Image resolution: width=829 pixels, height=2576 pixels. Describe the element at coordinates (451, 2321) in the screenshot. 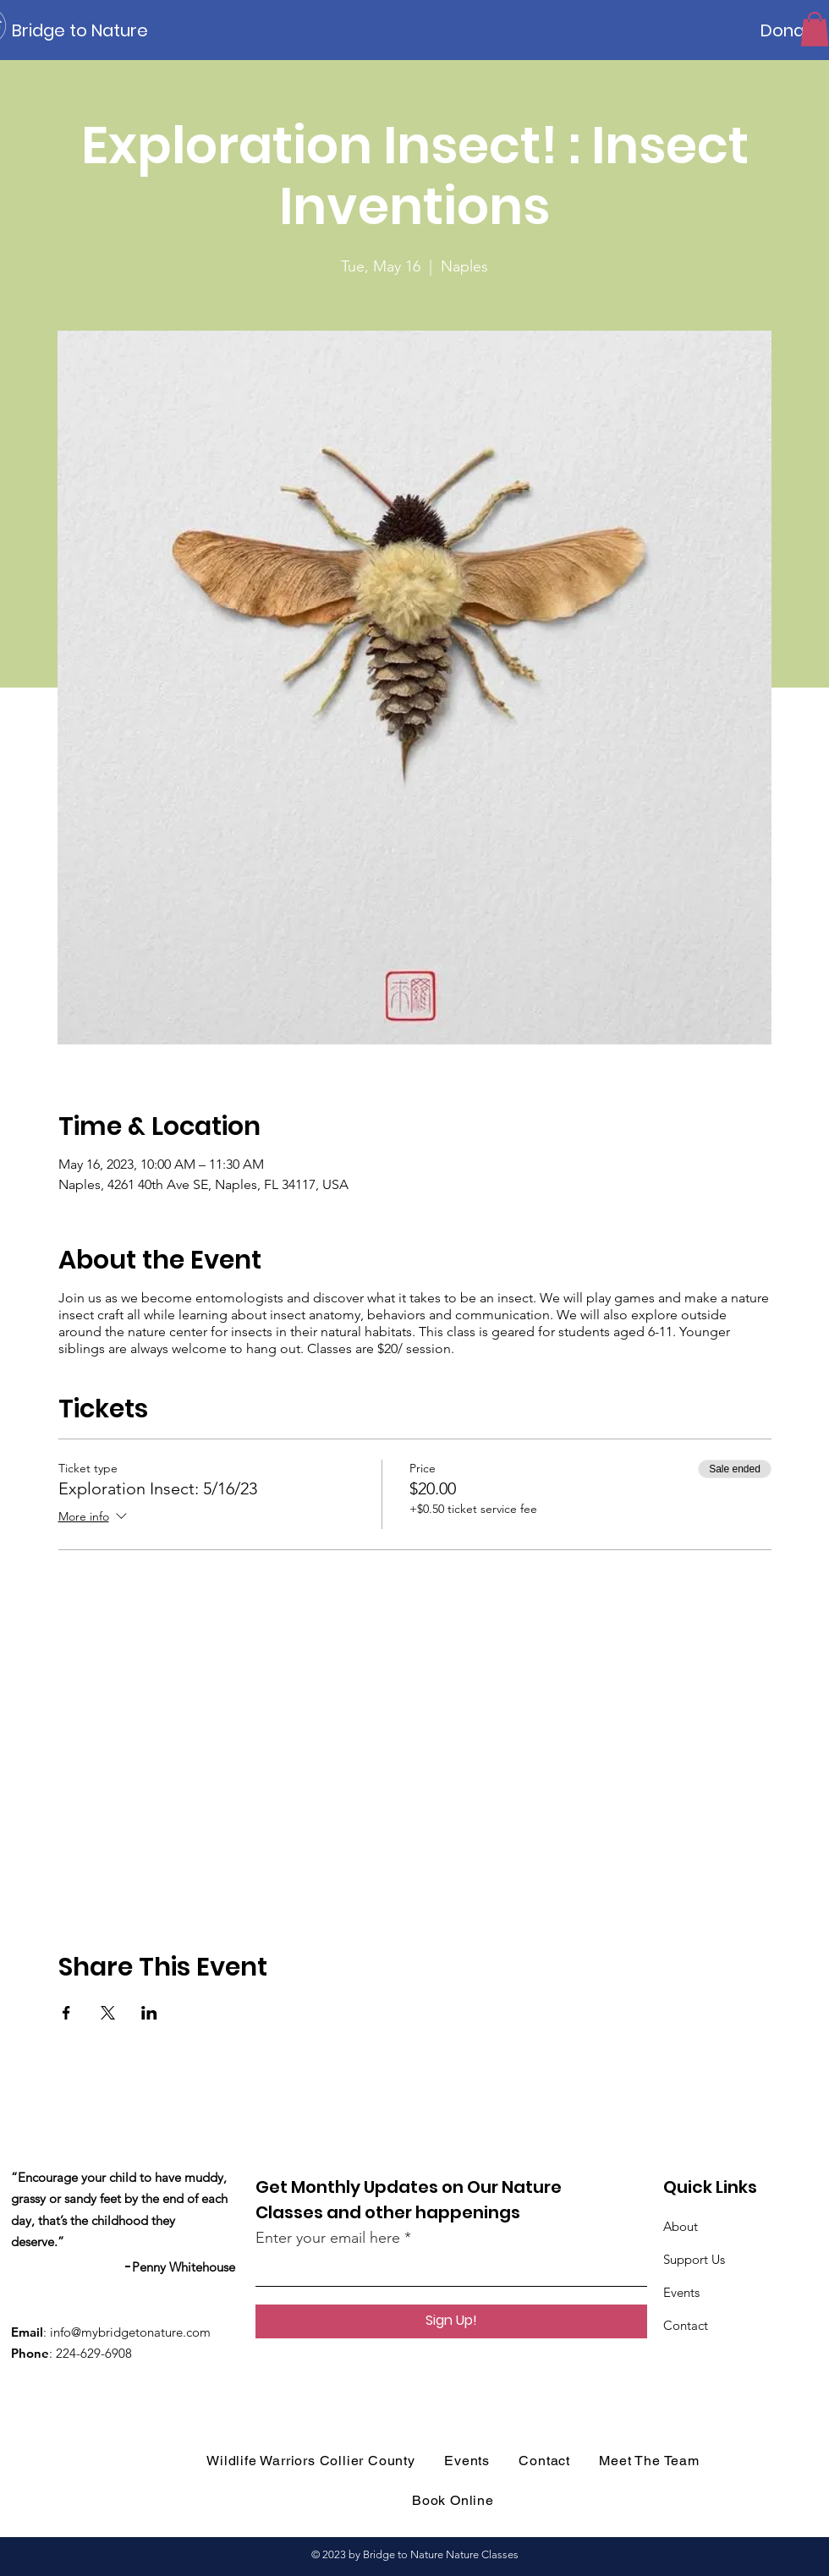

I see `[Sign Up!]` at that location.